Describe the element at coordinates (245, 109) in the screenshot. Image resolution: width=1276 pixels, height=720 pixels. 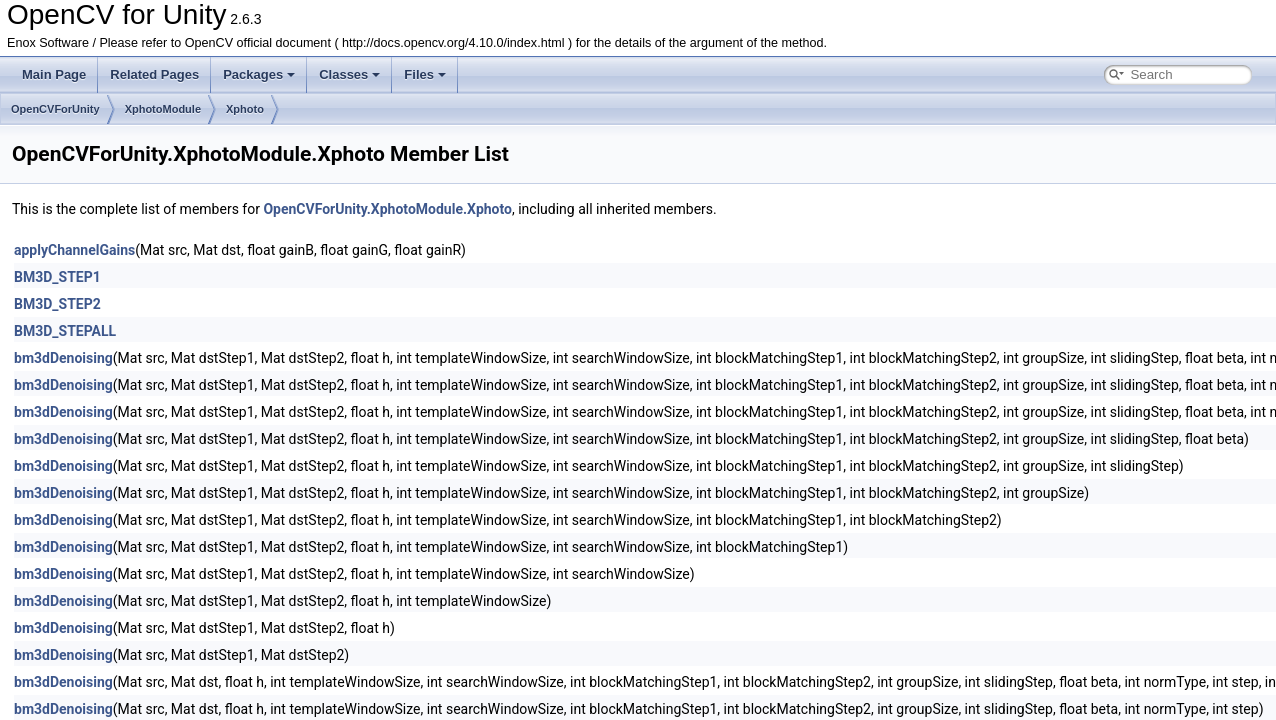
I see `Xphoto` at that location.